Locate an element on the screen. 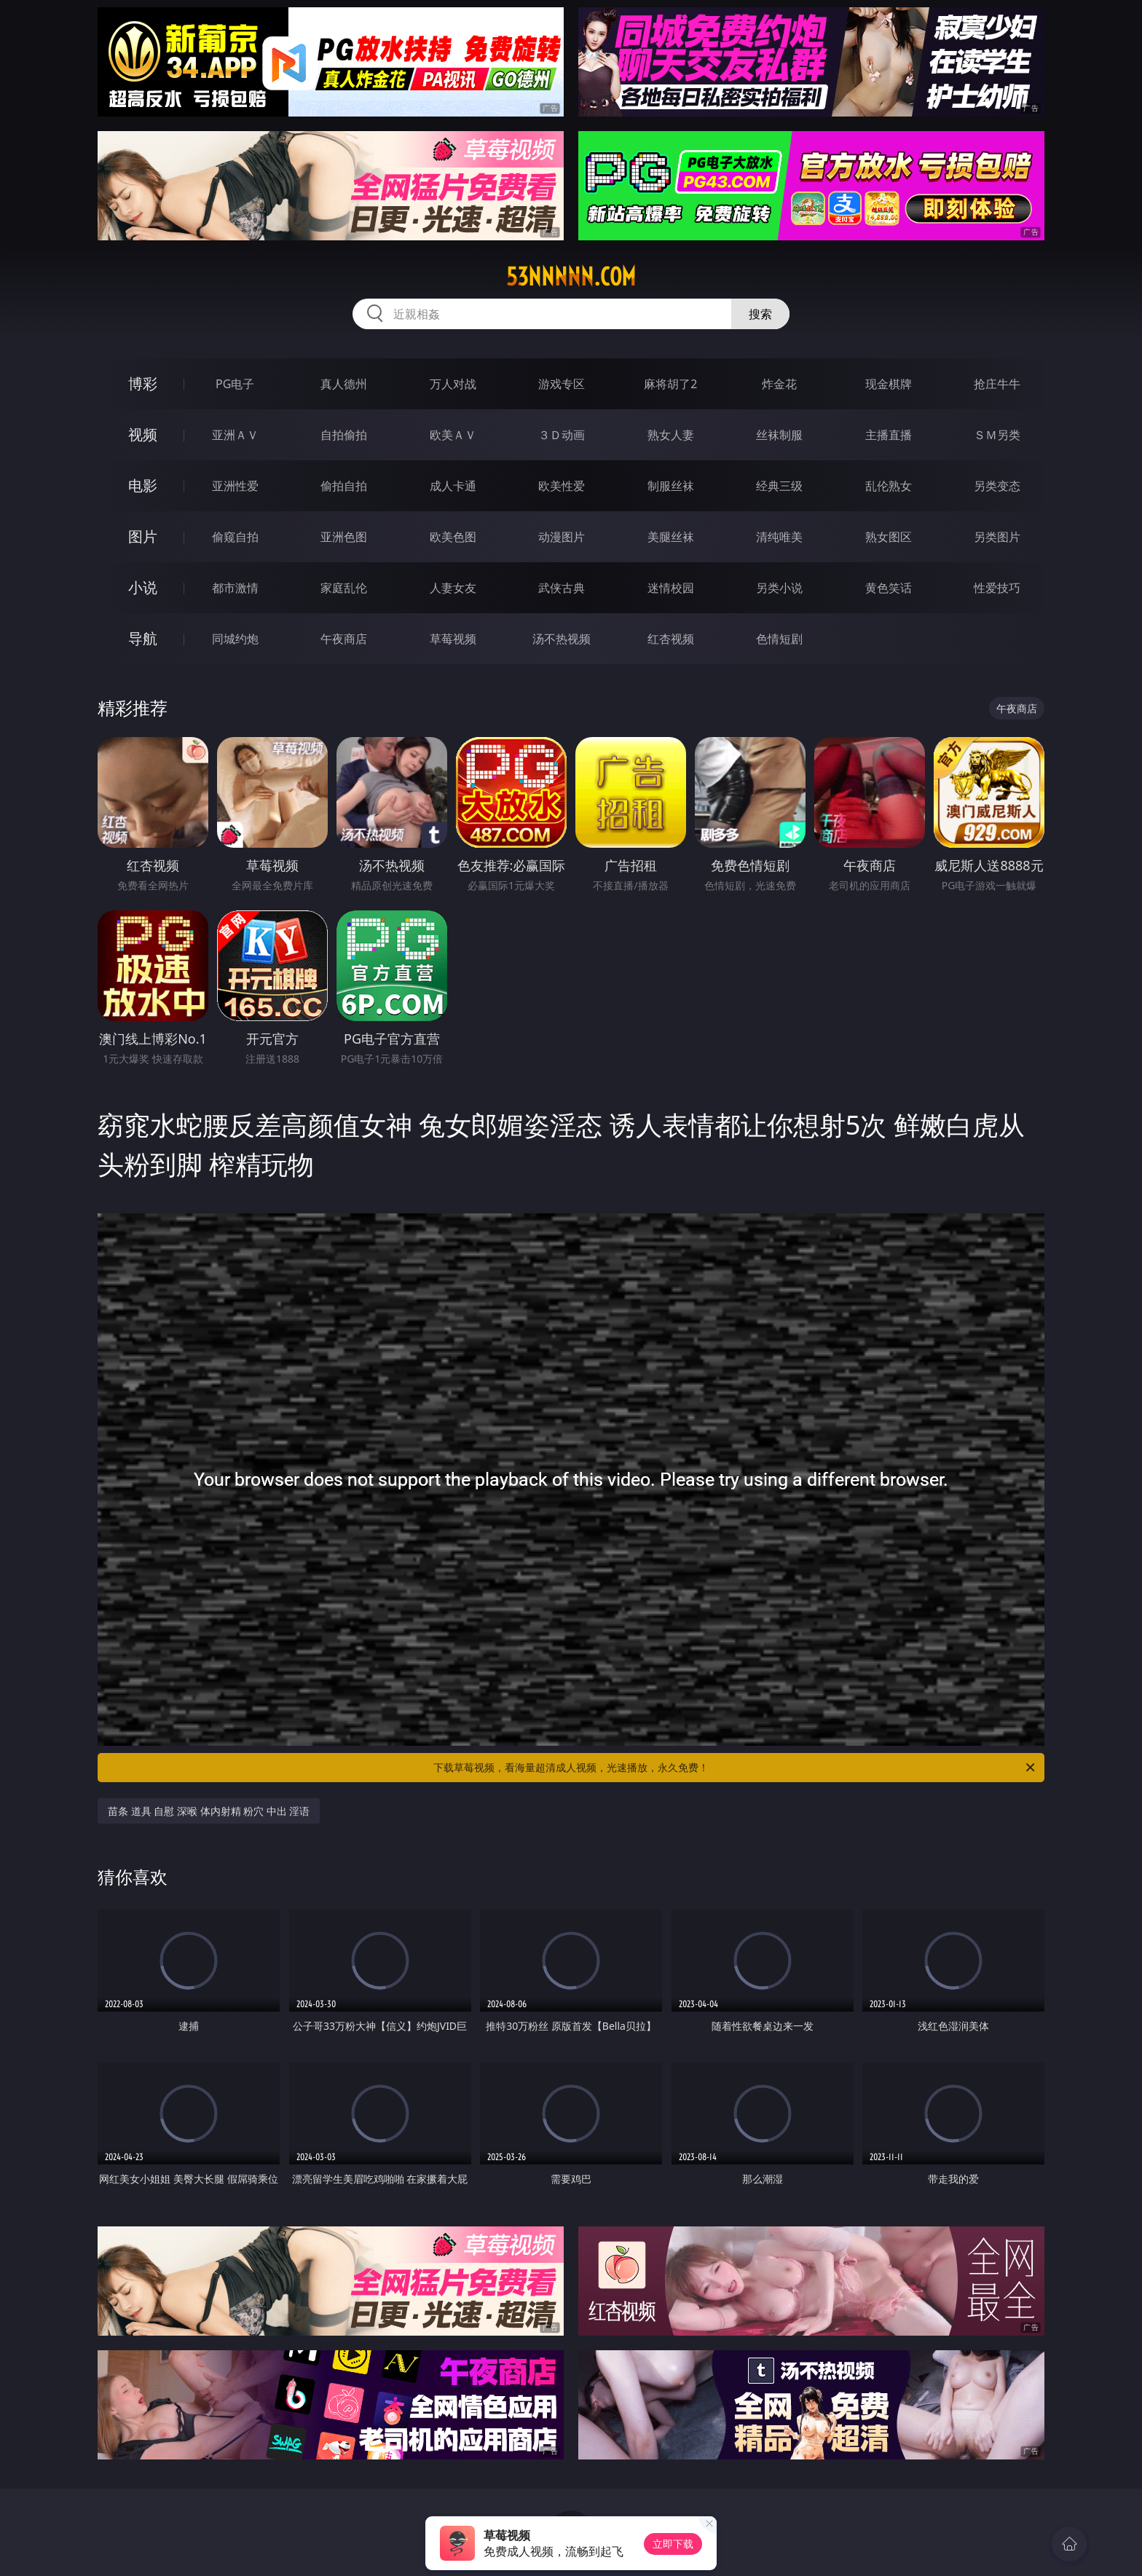  麻将胡了2 is located at coordinates (670, 384).